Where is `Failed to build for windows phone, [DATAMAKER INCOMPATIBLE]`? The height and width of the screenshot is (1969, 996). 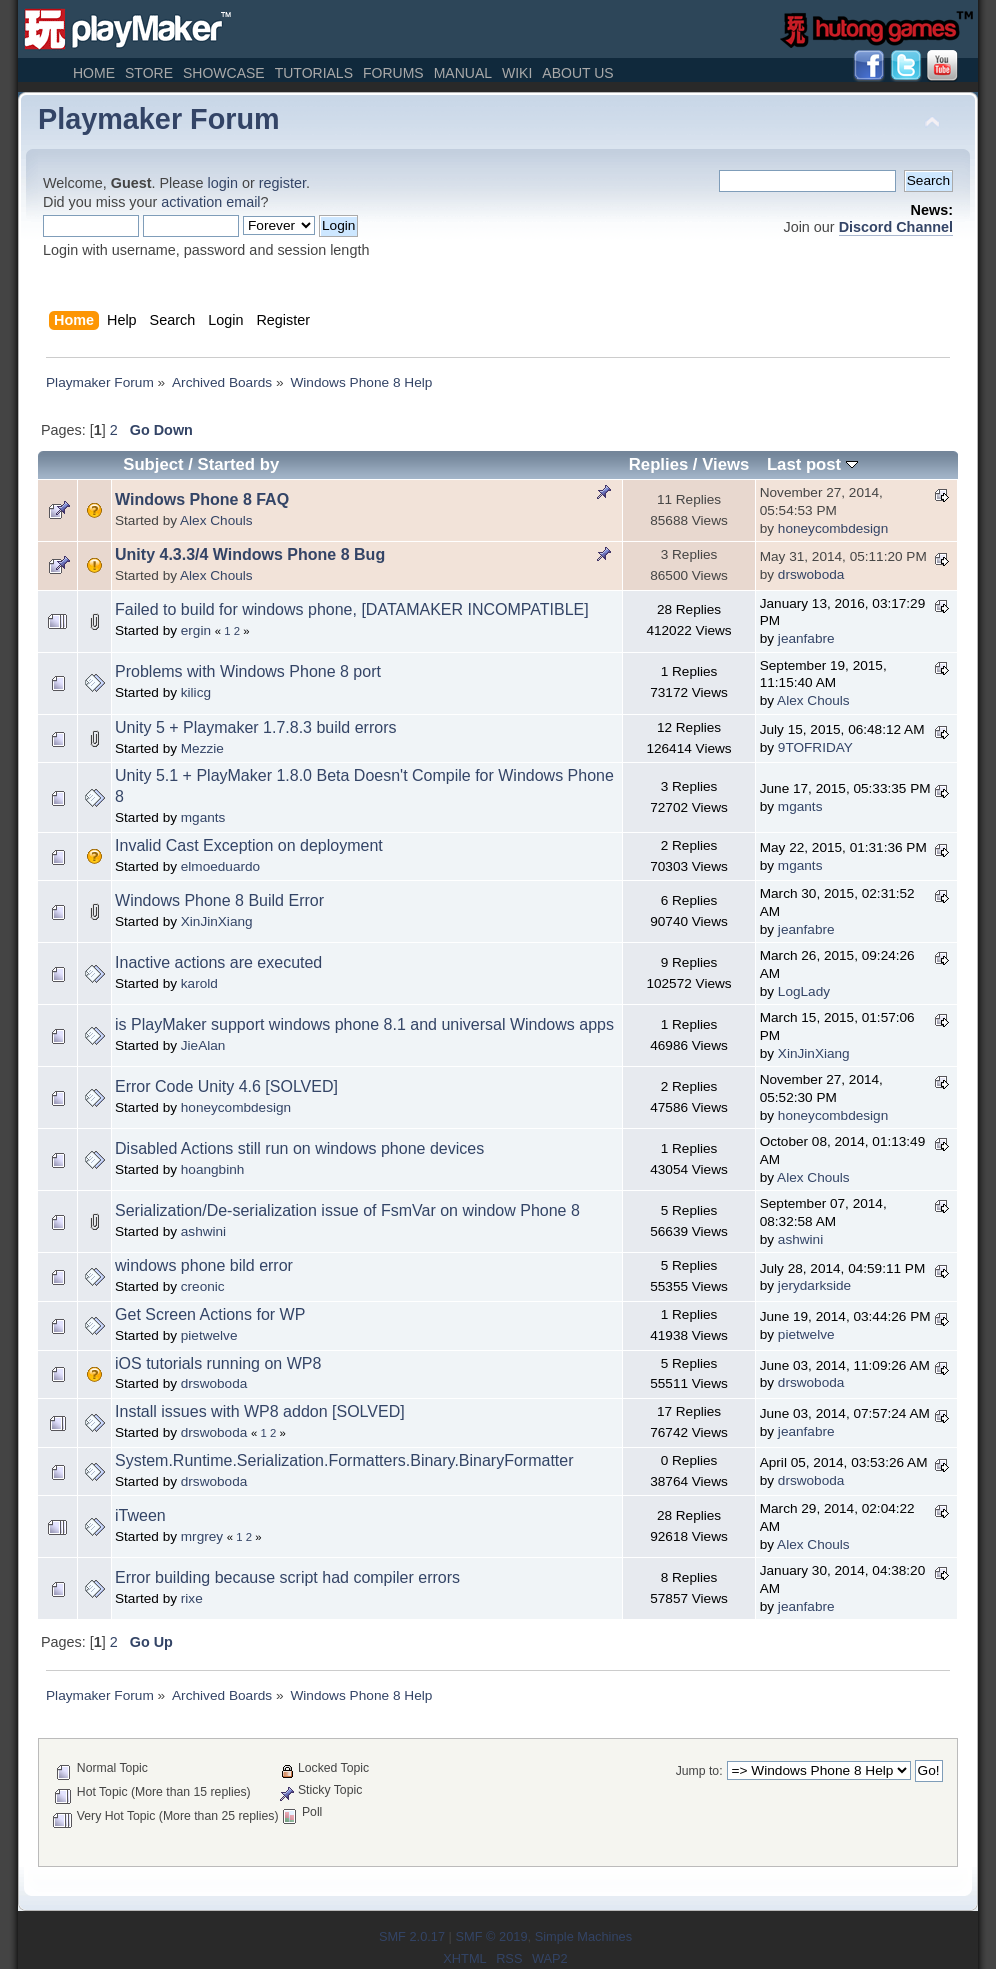 Failed to build for windows phone, [DATAMAKER INCOMPATIBLE] is located at coordinates (352, 609).